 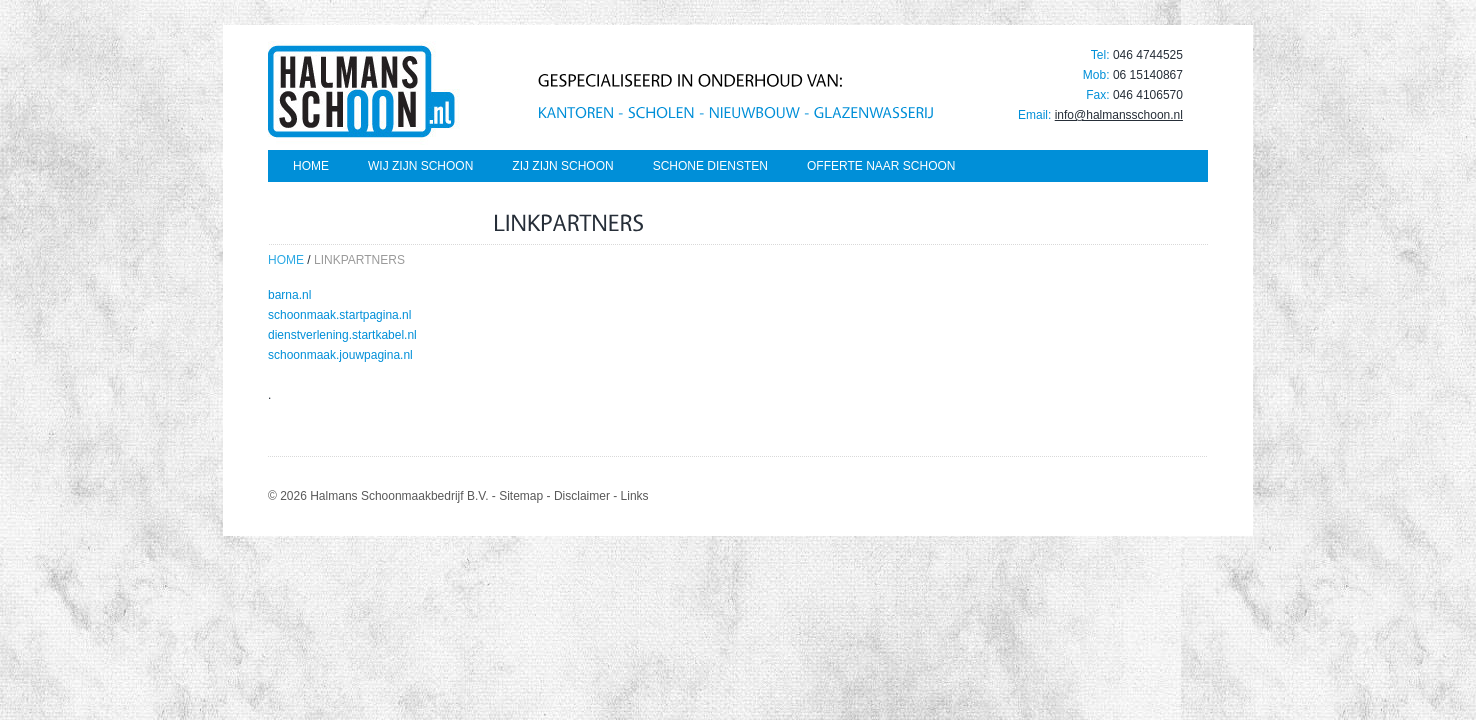 I want to click on Zij zijn schoon, so click(x=562, y=166).